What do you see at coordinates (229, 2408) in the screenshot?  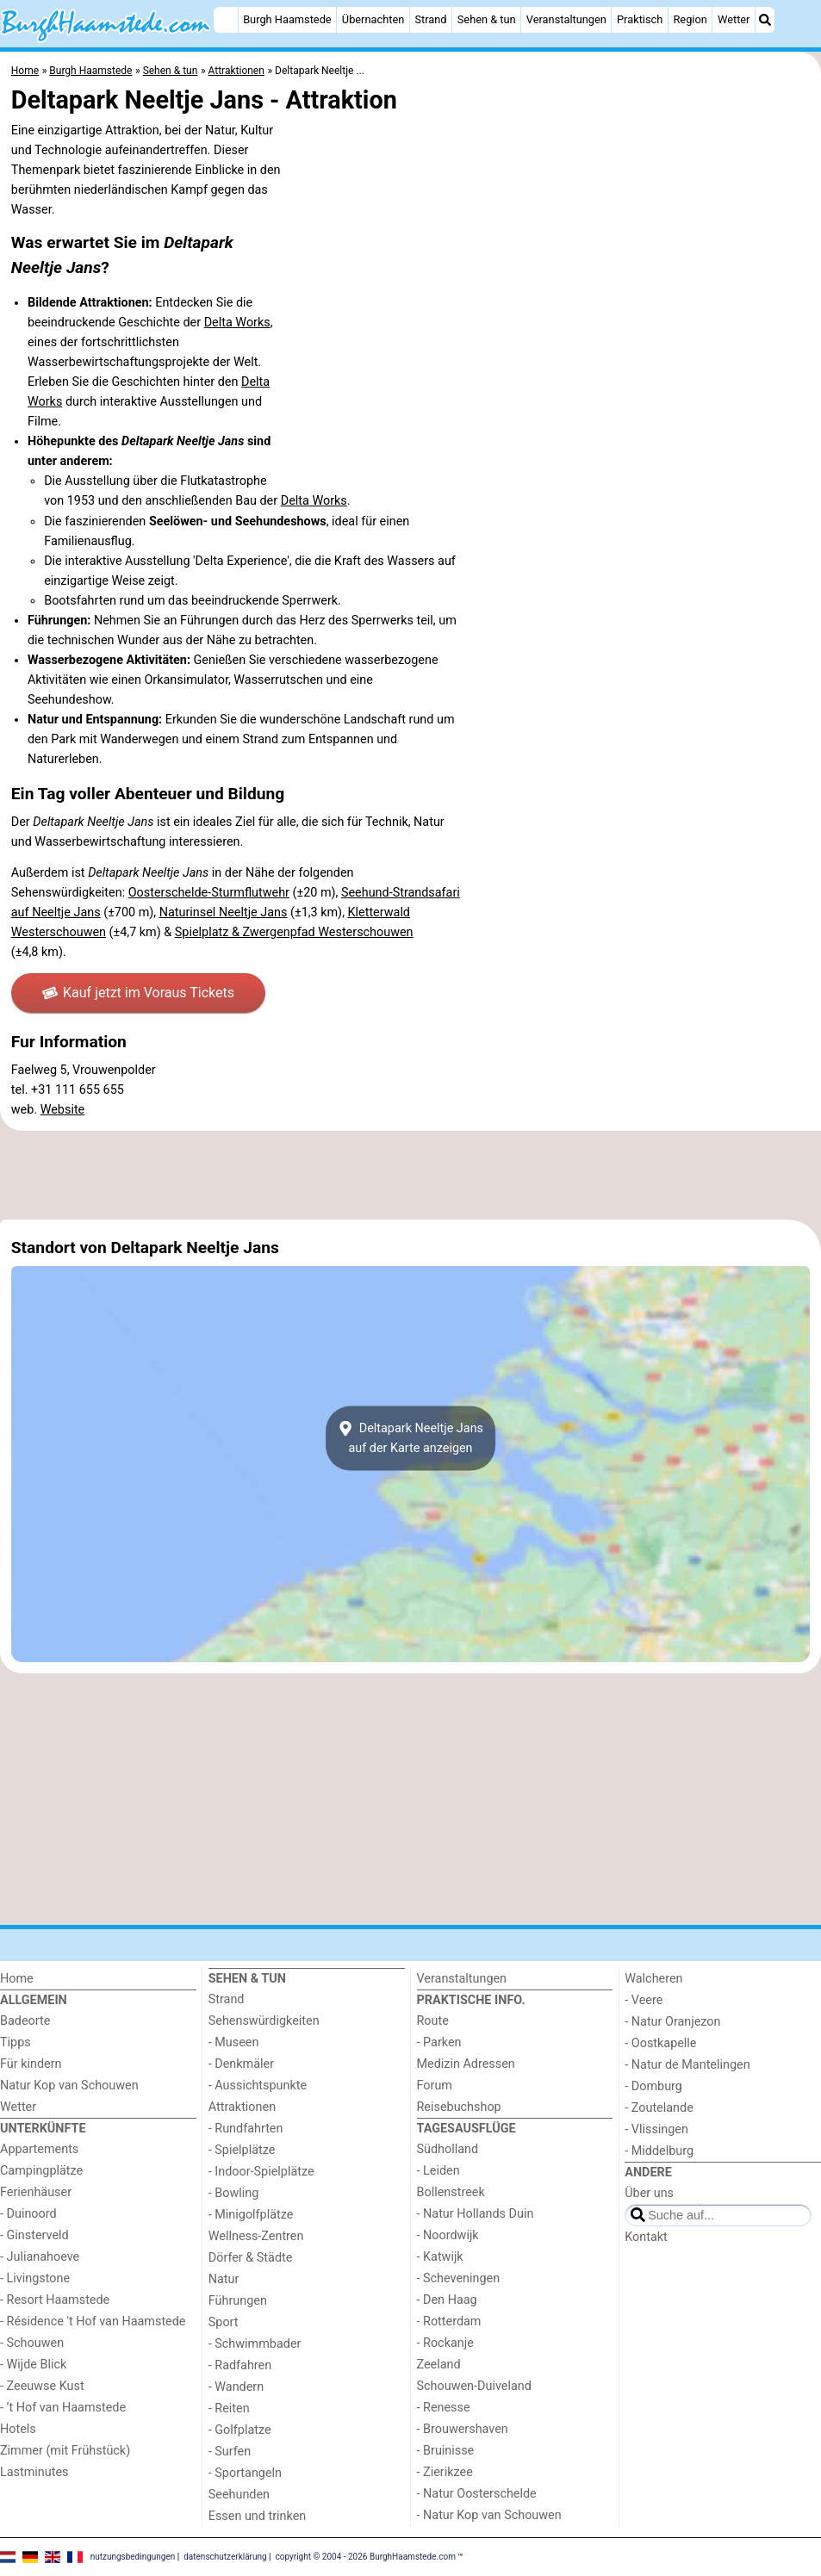 I see `- Reiten` at bounding box center [229, 2408].